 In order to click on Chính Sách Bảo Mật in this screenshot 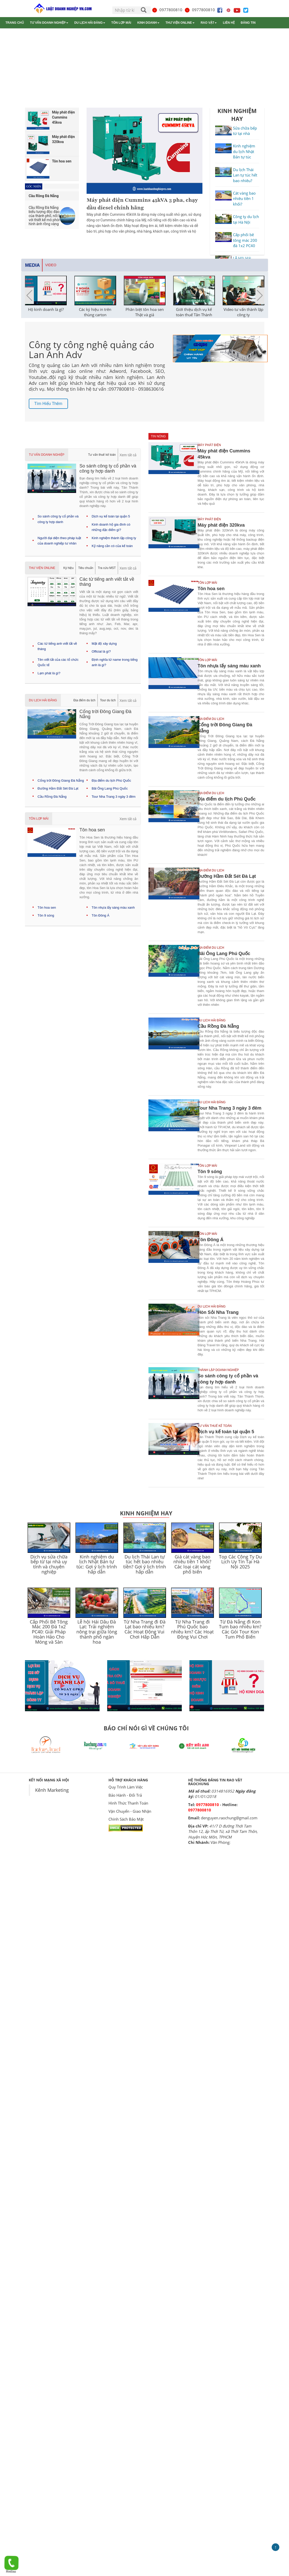, I will do `click(126, 1819)`.